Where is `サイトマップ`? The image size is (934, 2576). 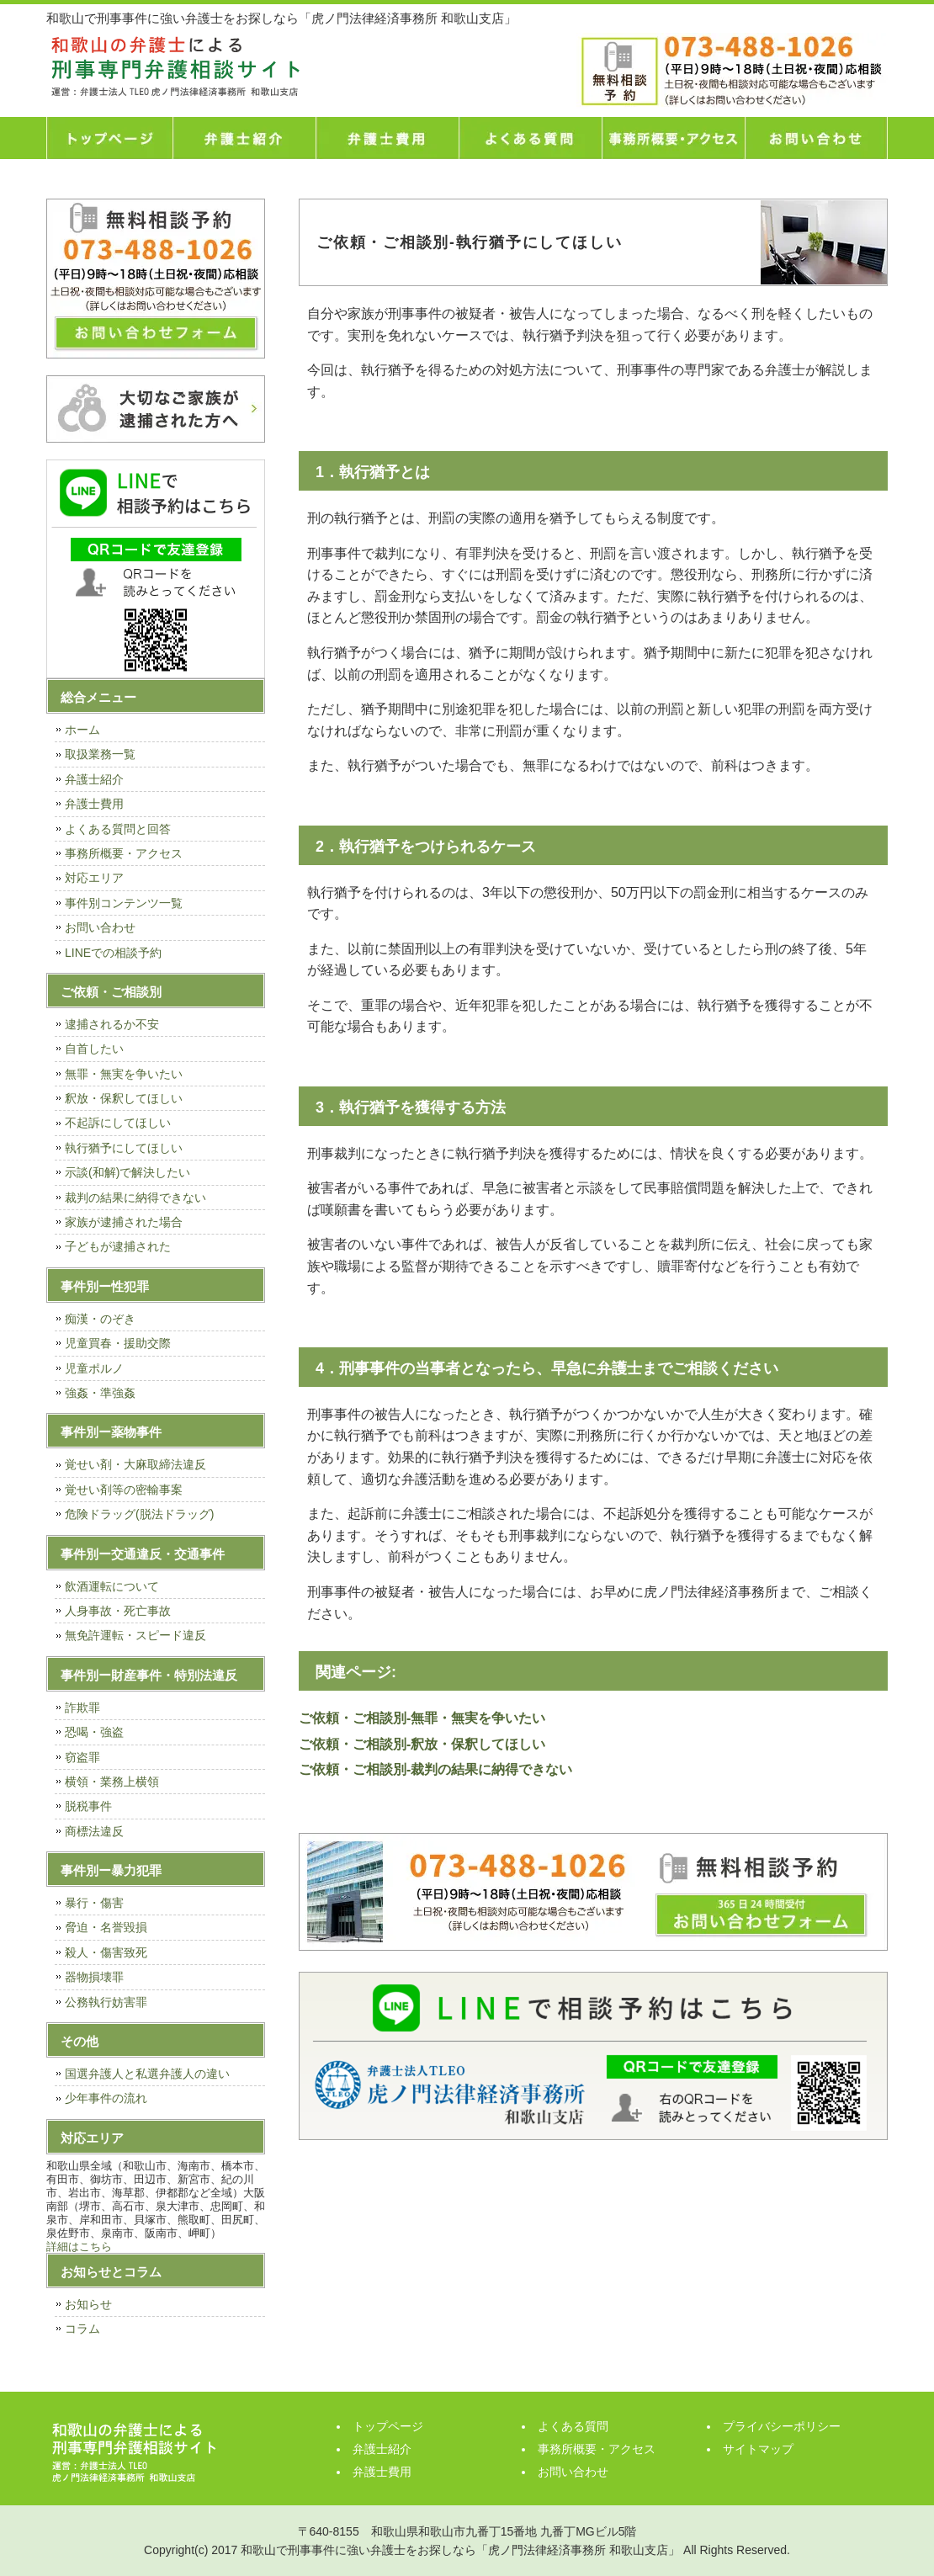 サイトマップ is located at coordinates (758, 2449).